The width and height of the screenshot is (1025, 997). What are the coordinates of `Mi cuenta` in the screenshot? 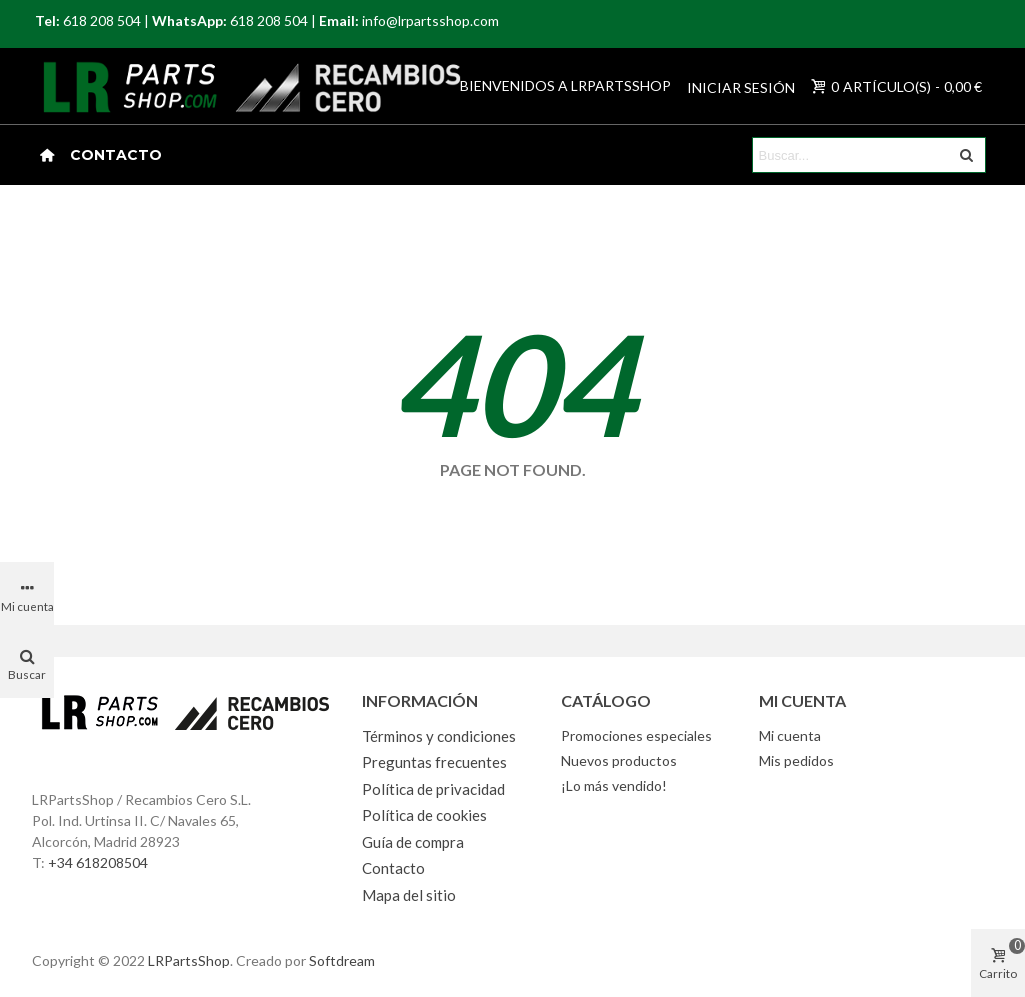 It's located at (790, 735).